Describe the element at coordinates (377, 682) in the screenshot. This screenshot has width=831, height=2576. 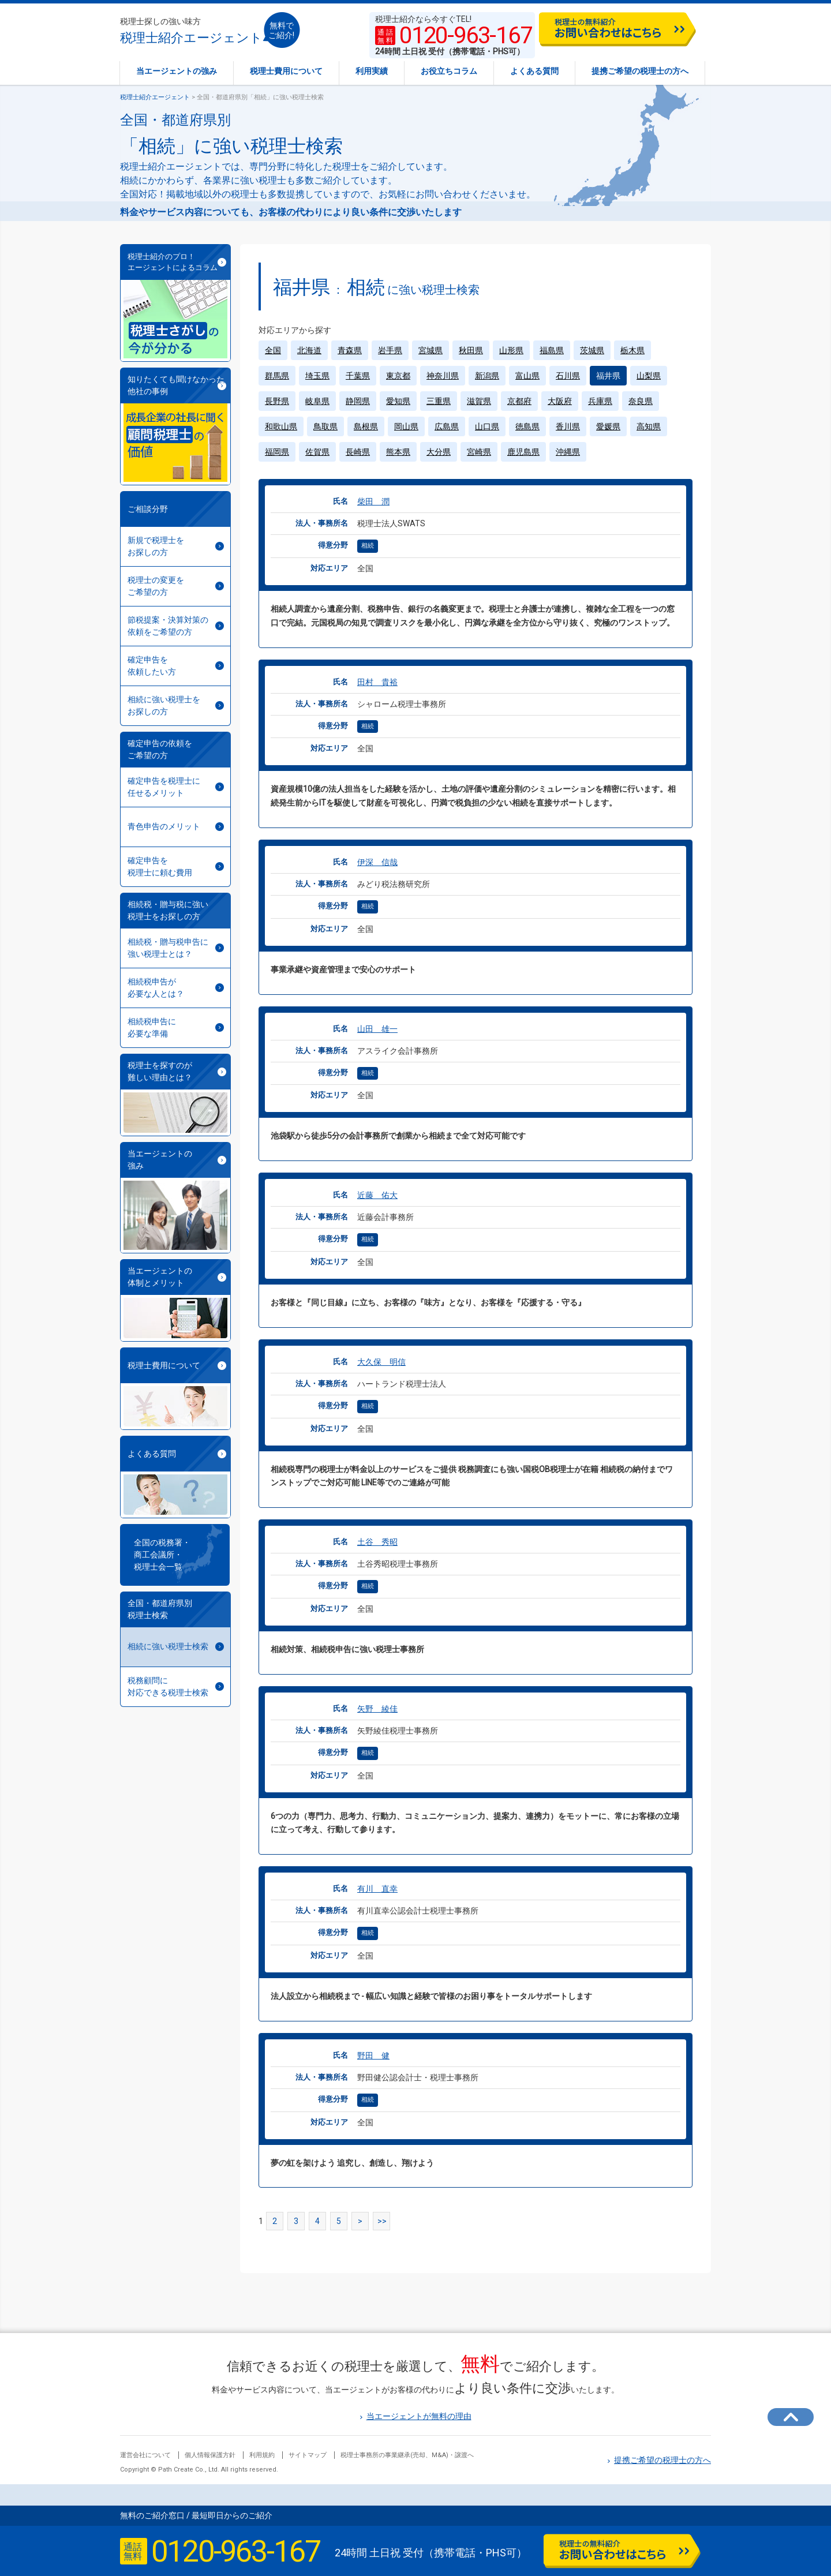
I see `田村 貴裕` at that location.